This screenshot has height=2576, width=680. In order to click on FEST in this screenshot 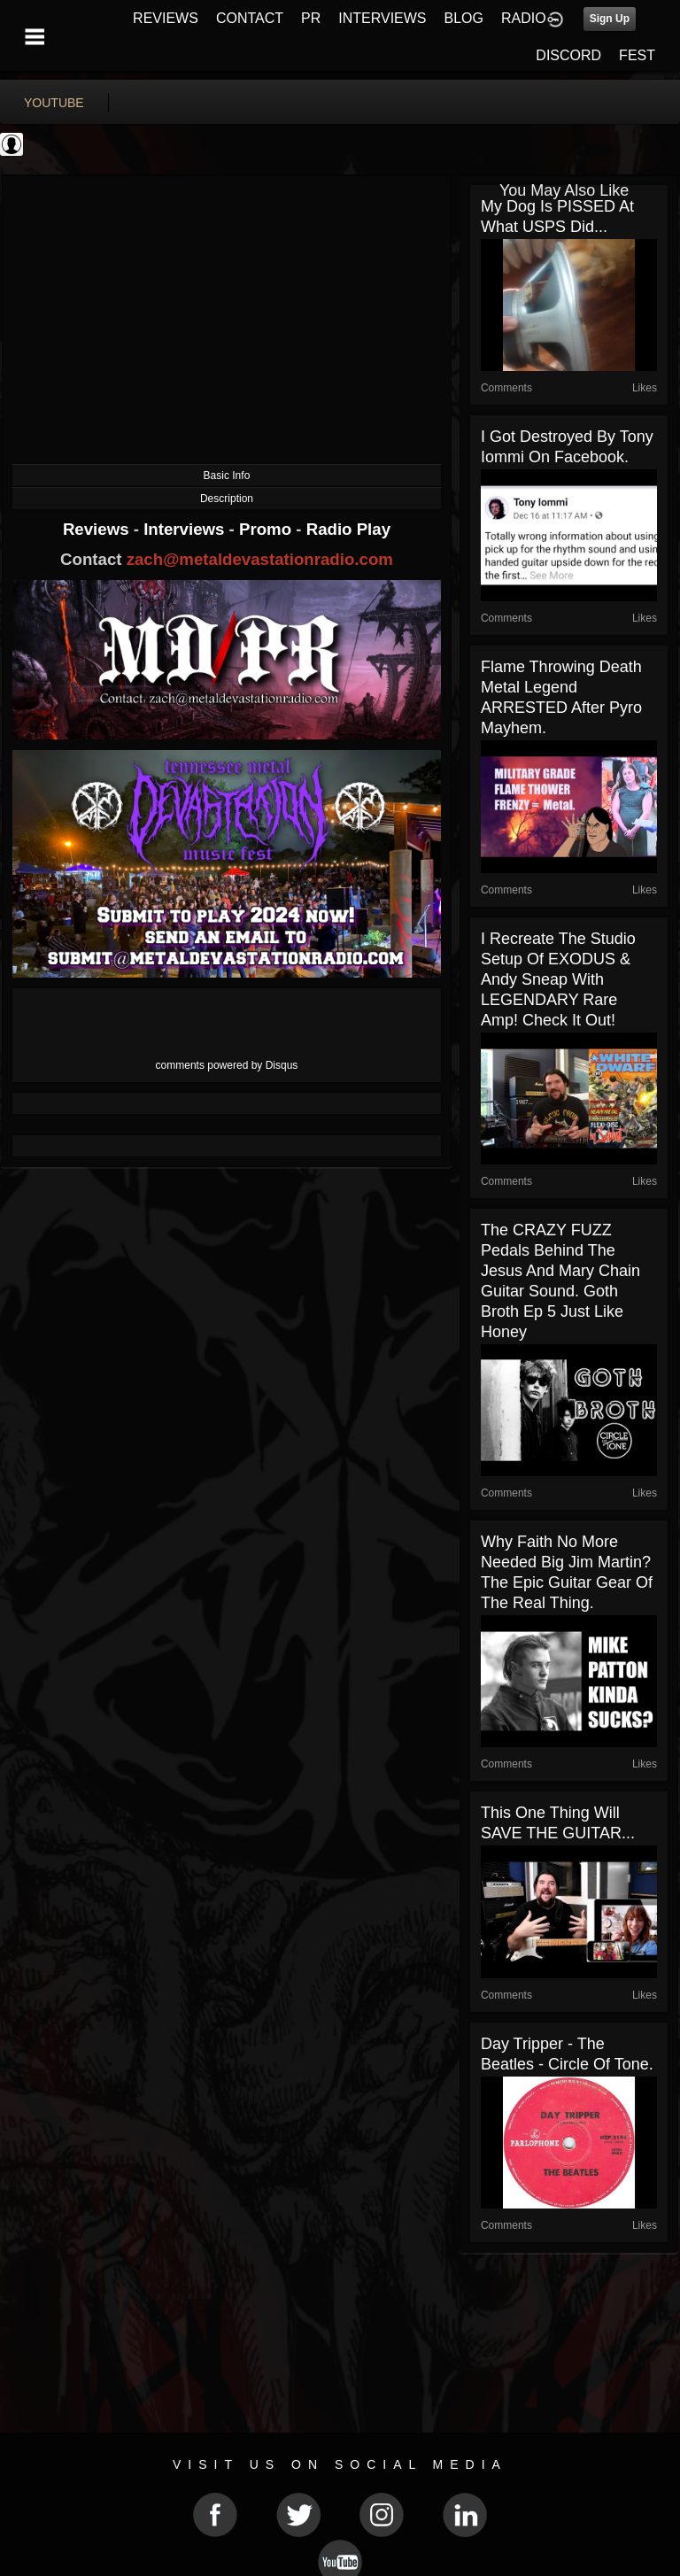, I will do `click(637, 55)`.